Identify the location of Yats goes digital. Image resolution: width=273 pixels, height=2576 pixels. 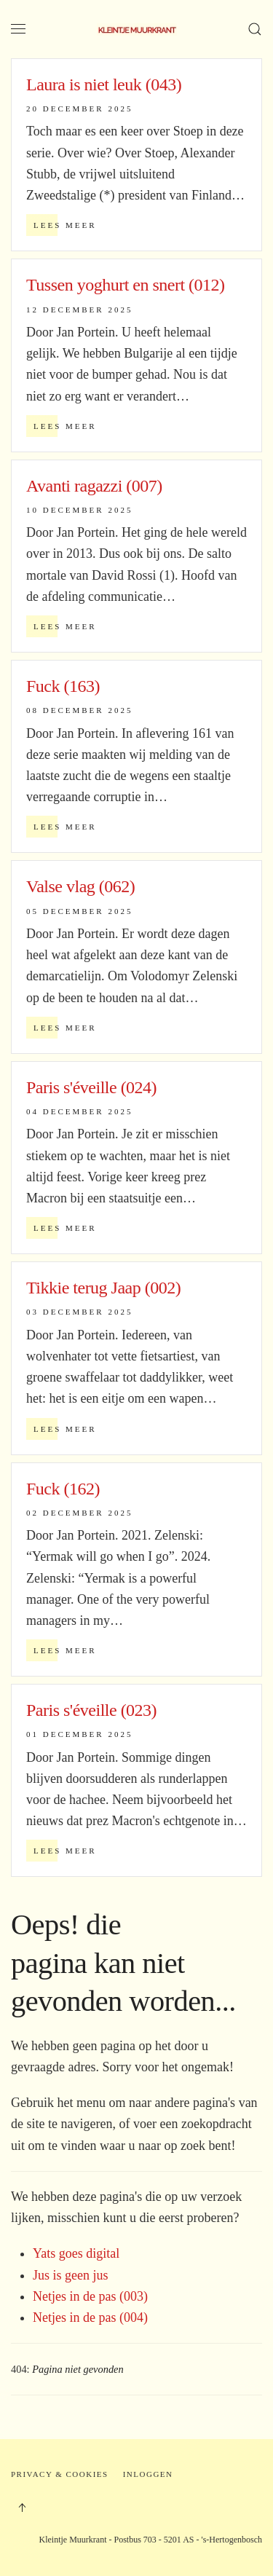
(76, 2253).